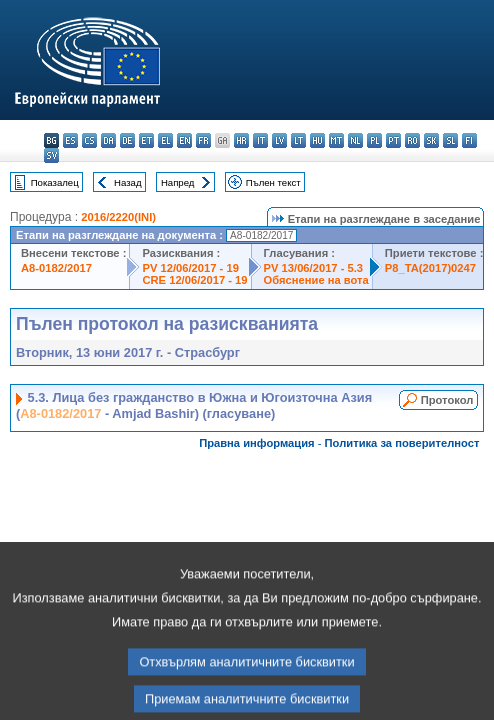  What do you see at coordinates (190, 268) in the screenshot?
I see `PV 12/06/2017 - 19` at bounding box center [190, 268].